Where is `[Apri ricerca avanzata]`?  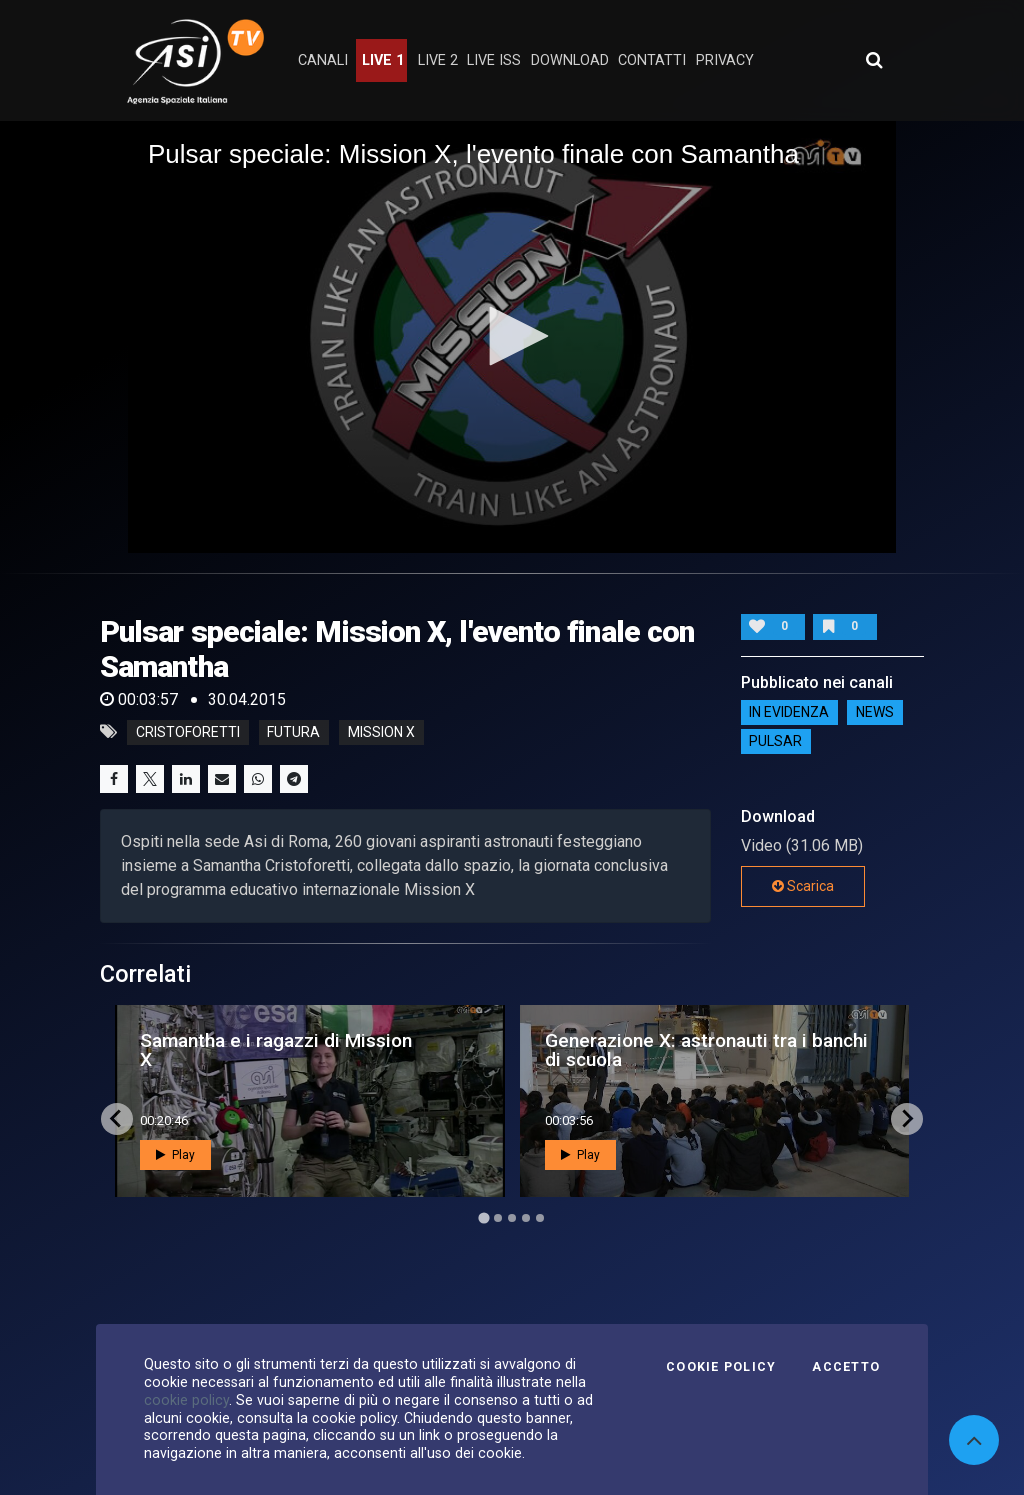 [Apri ricerca avanzata] is located at coordinates (874, 60).